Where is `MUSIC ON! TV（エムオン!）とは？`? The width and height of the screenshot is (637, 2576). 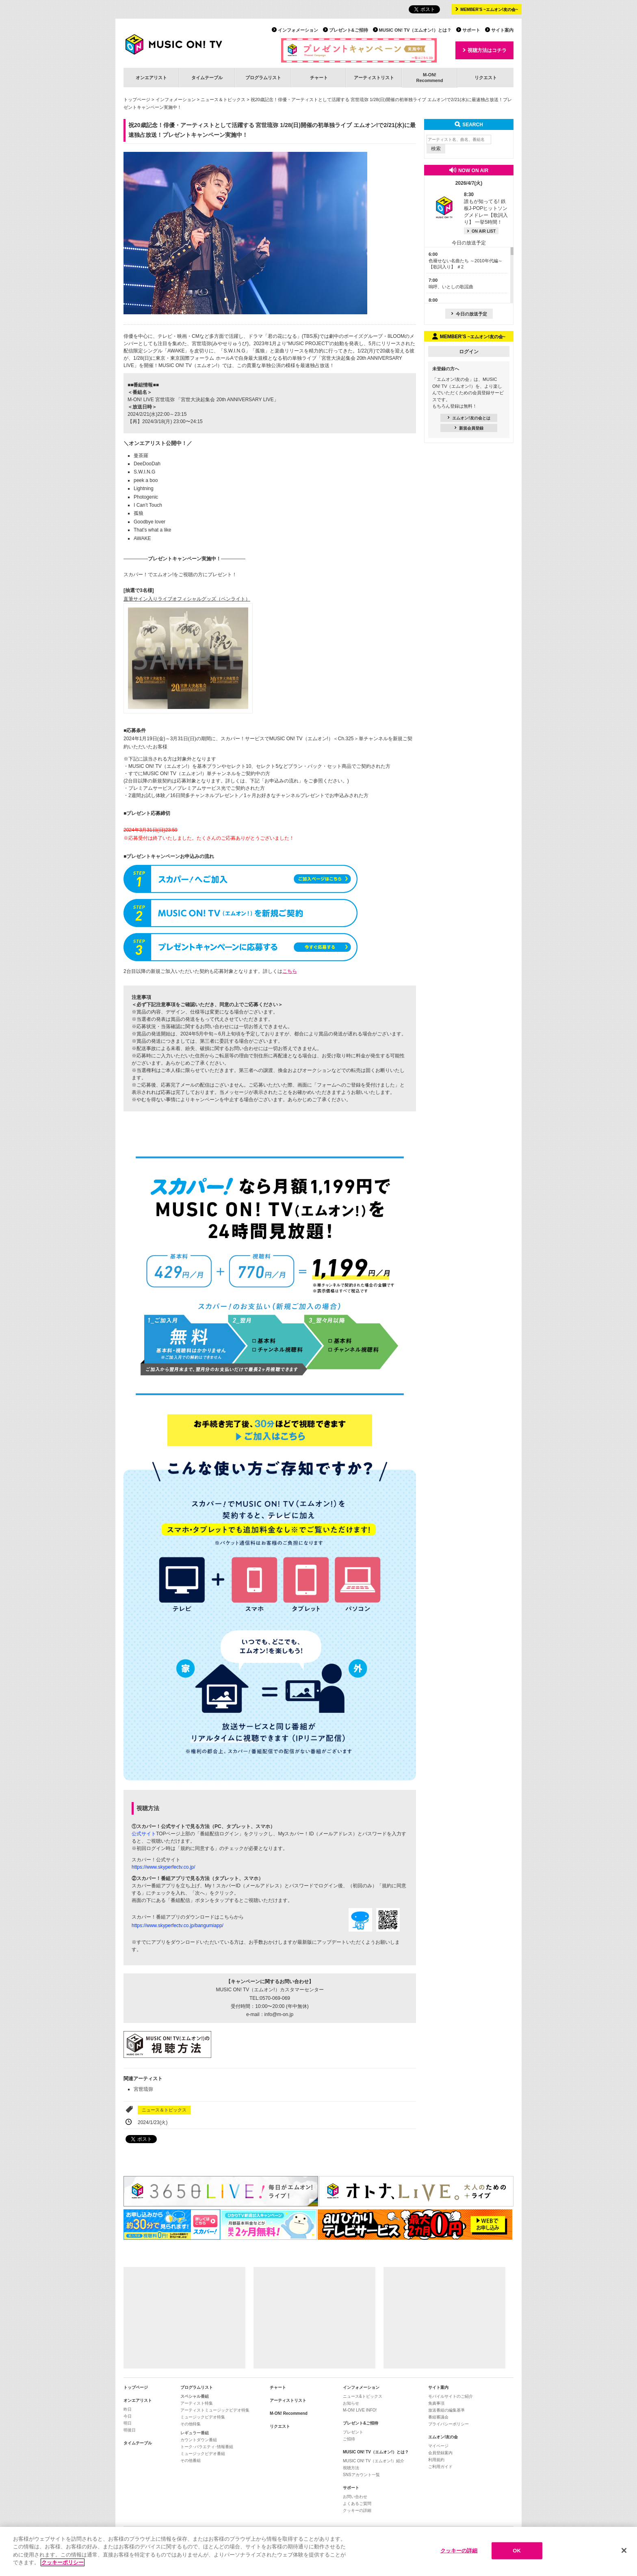 MUSIC ON! TV（エムオン!）とは？ is located at coordinates (415, 30).